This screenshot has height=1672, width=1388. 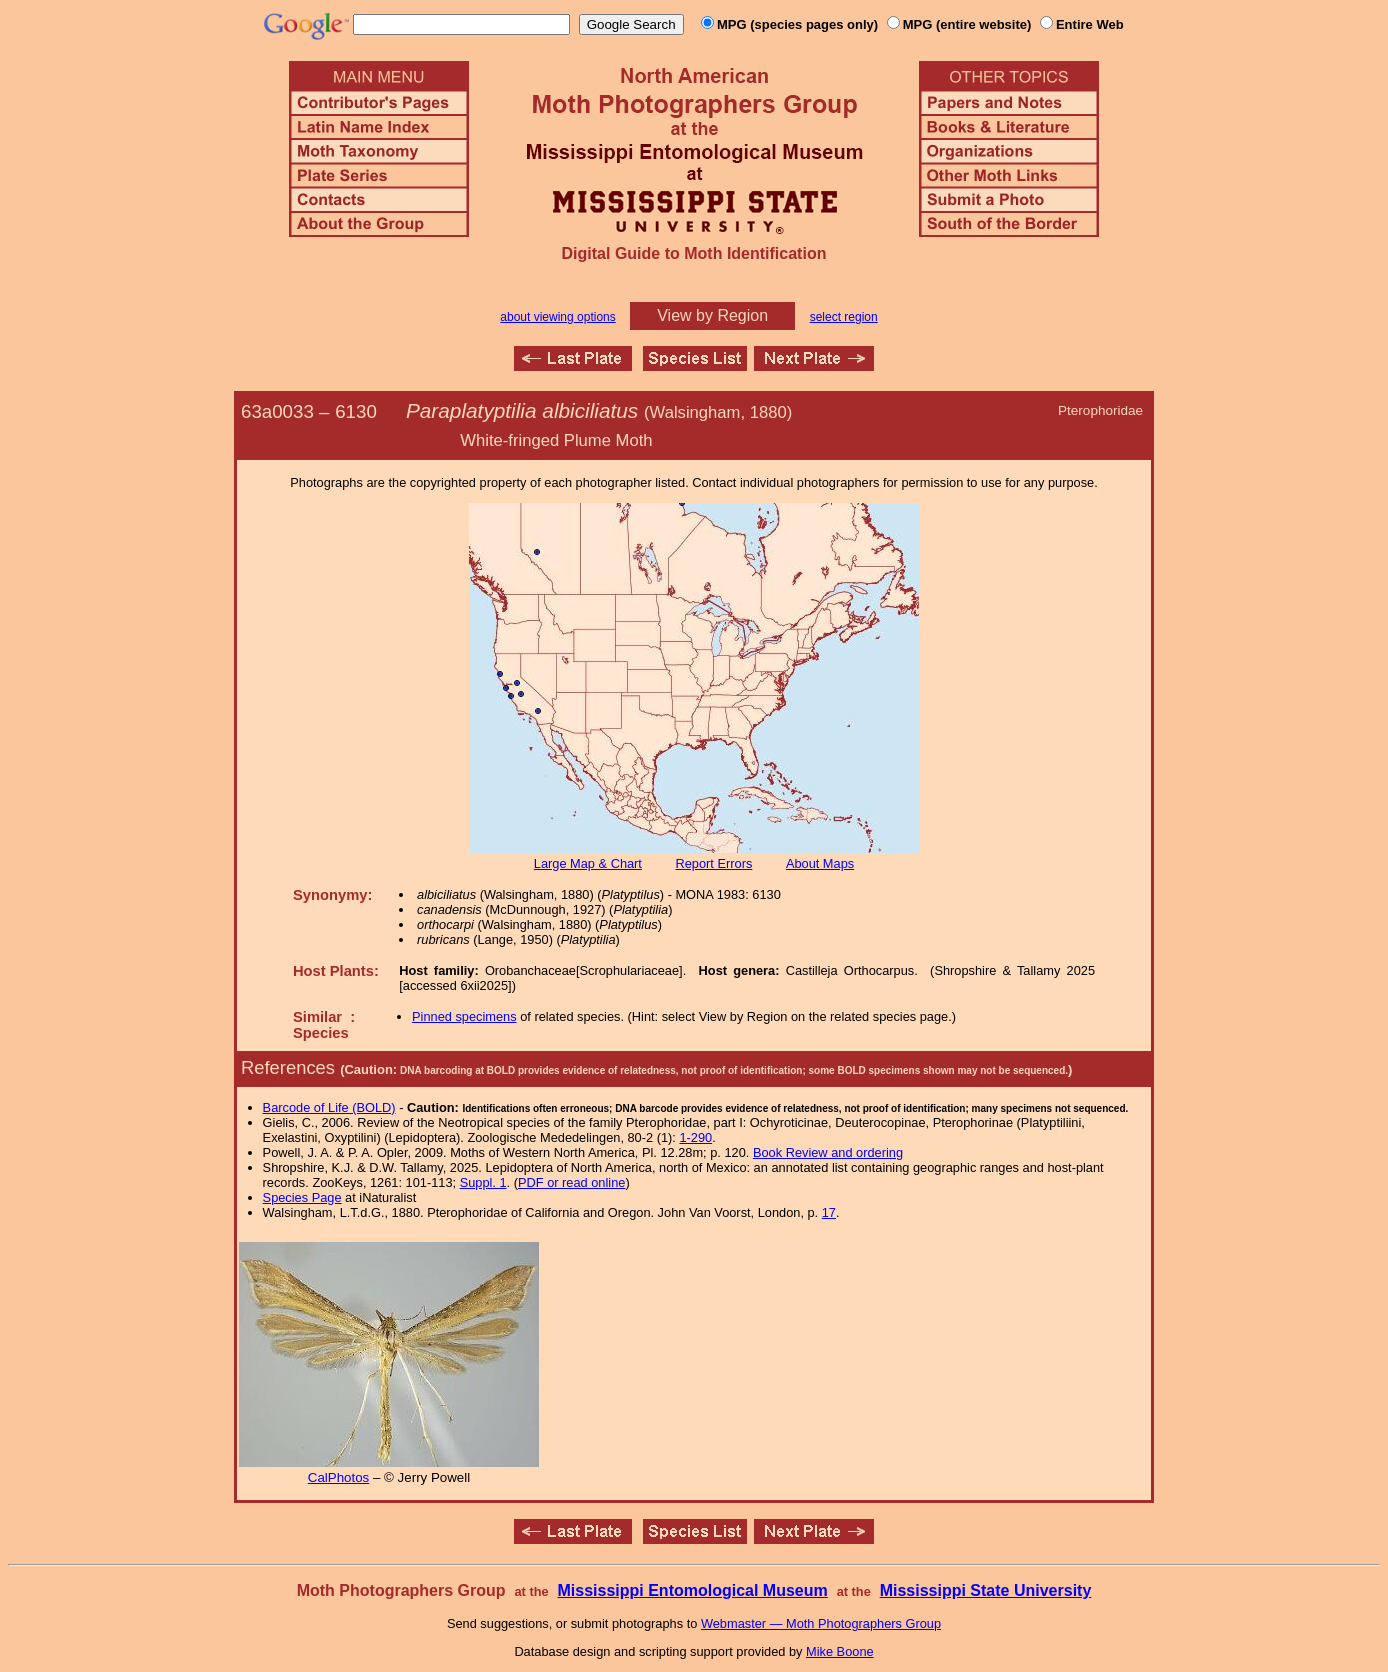 I want to click on Mississippi Entomological Museum, so click(x=692, y=1590).